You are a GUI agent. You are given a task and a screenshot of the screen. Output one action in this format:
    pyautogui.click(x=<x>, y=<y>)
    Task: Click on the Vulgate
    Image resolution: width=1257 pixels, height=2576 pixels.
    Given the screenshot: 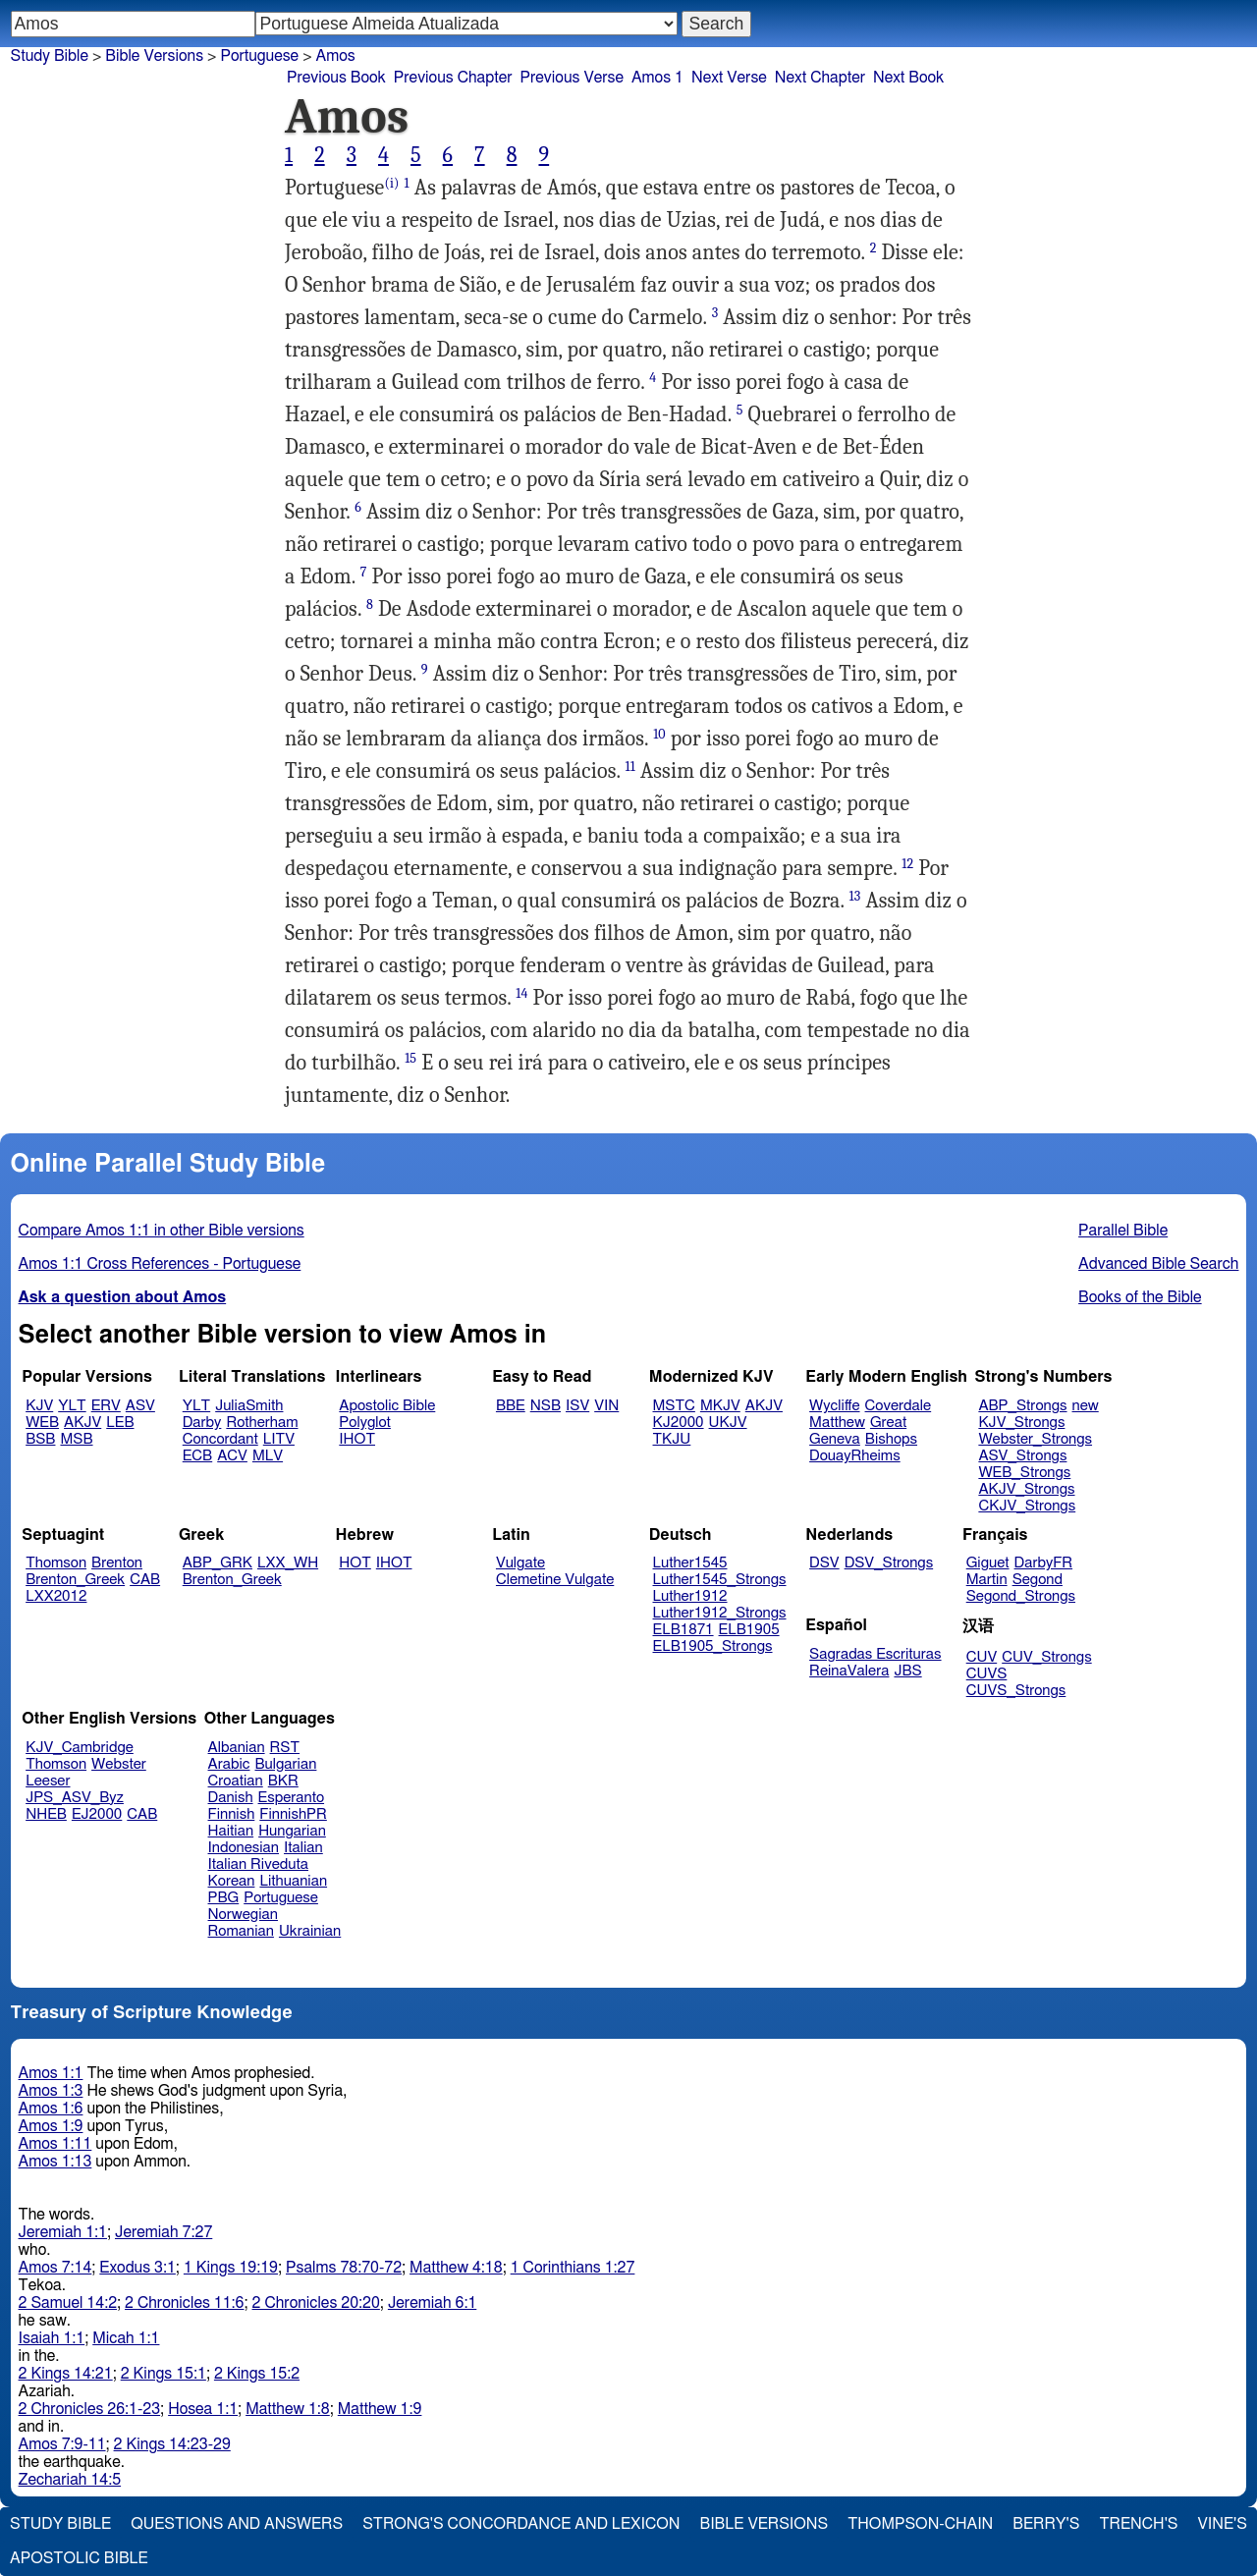 What is the action you would take?
    pyautogui.click(x=520, y=1563)
    